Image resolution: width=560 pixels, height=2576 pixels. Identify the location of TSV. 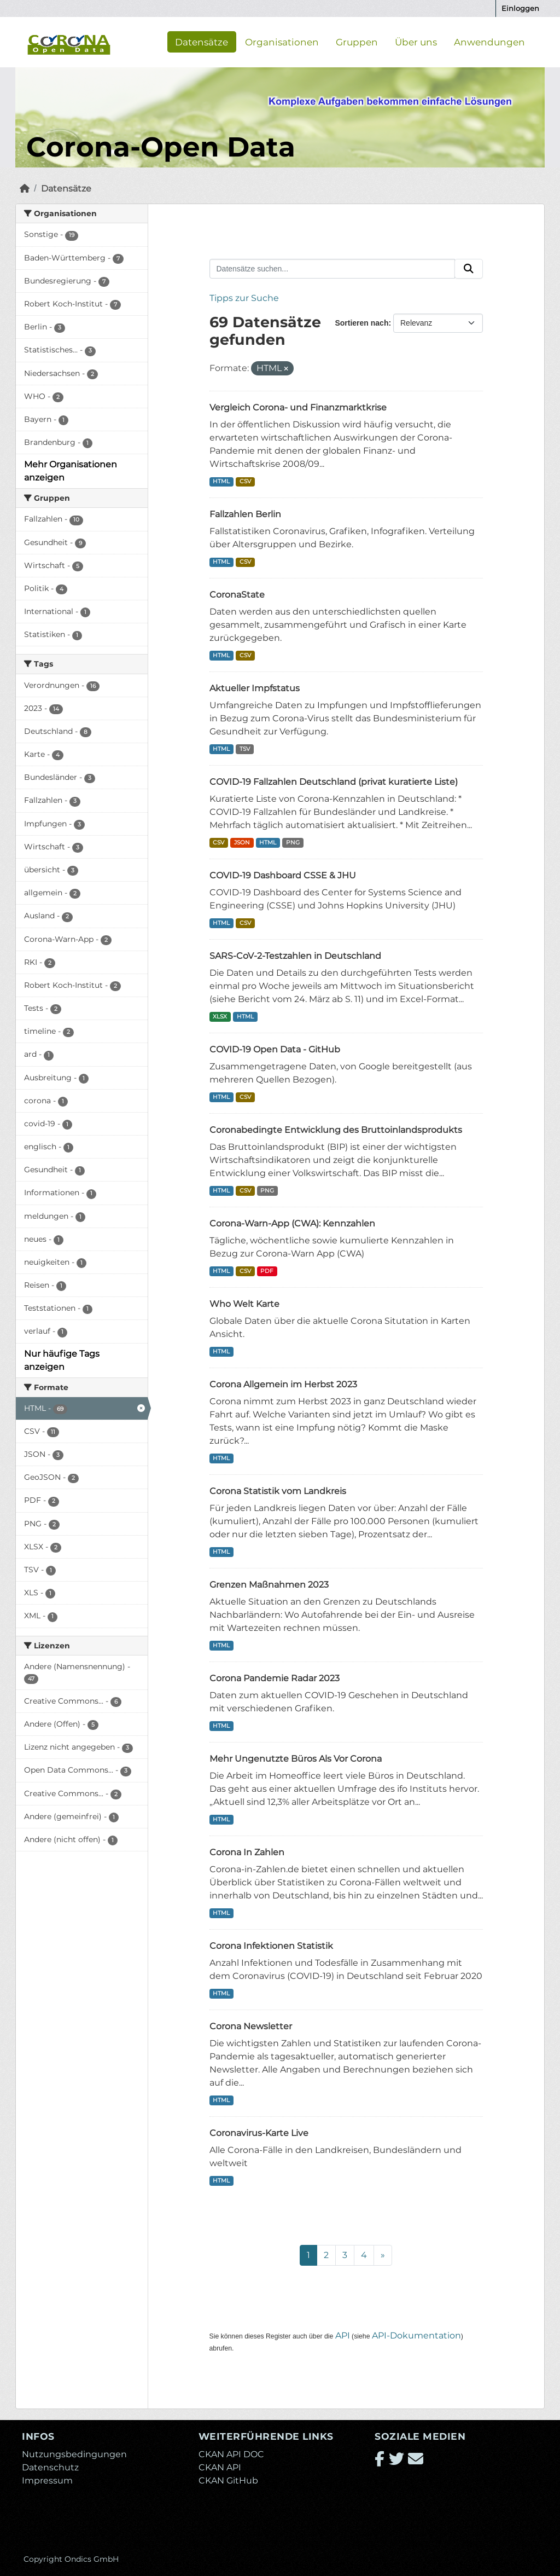
(245, 748).